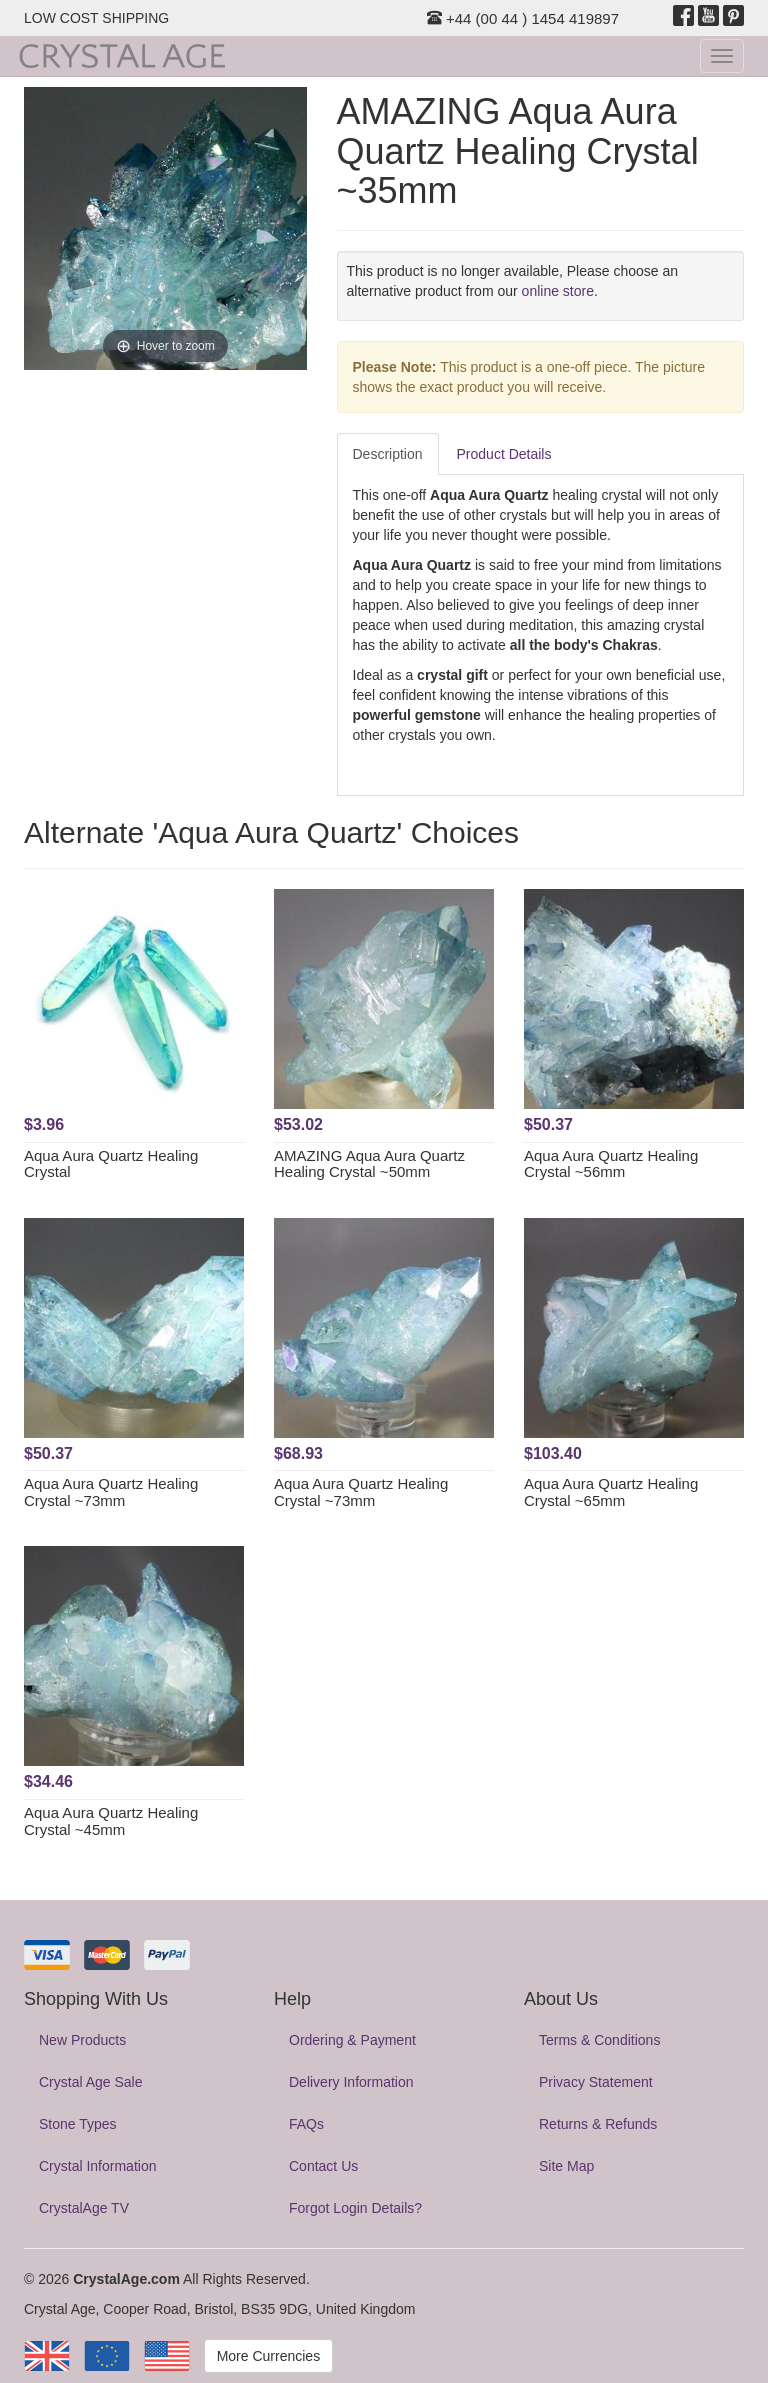  I want to click on Aqua Aura Quartz Healing Crystal ~45mm, so click(111, 1821).